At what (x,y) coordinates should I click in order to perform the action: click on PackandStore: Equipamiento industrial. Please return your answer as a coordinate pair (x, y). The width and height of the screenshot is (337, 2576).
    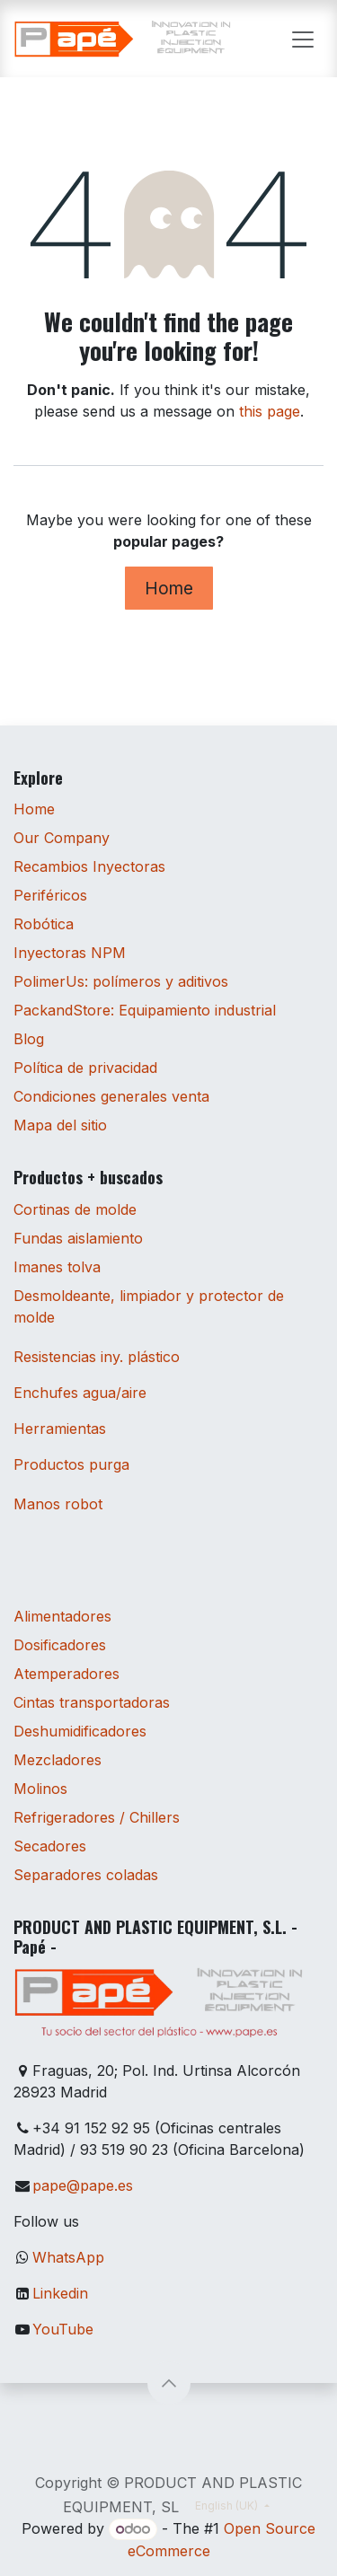
    Looking at the image, I should click on (144, 1010).